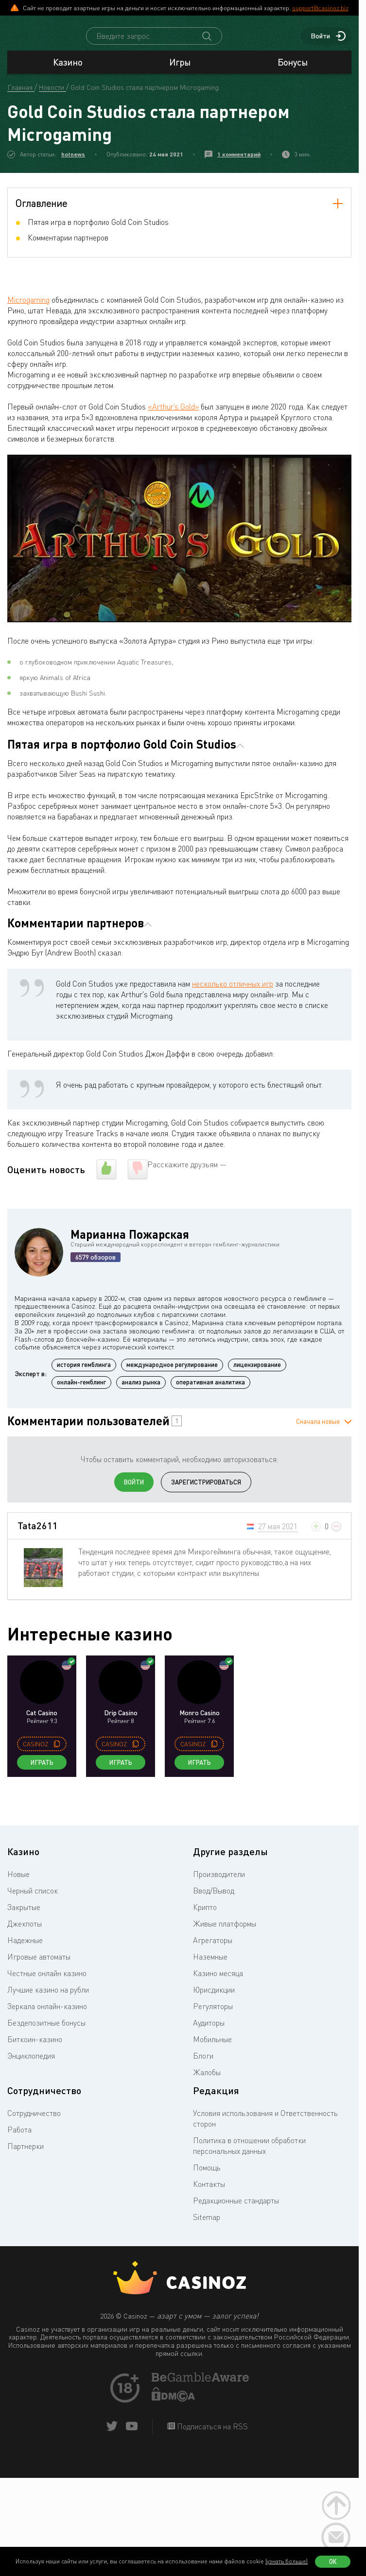  I want to click on Надежные, so click(25, 1949).